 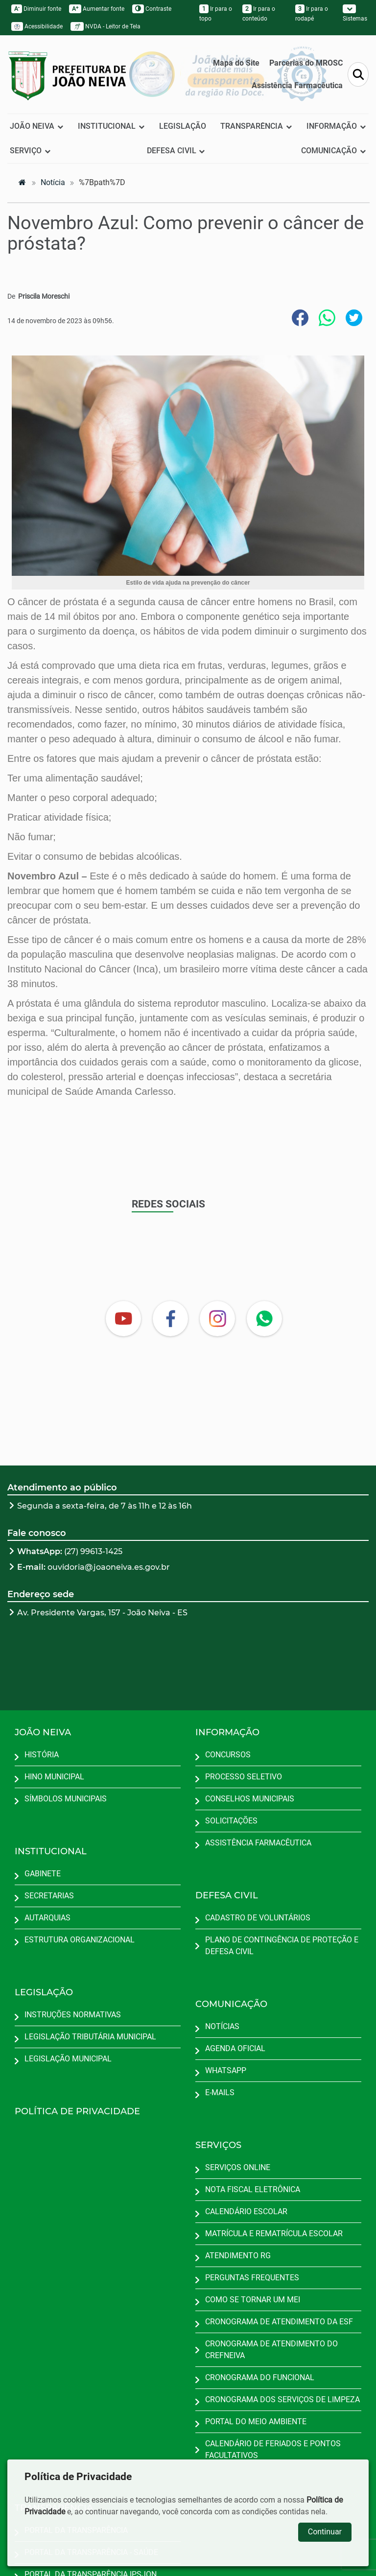 I want to click on Ir para o rodapé, so click(x=311, y=13).